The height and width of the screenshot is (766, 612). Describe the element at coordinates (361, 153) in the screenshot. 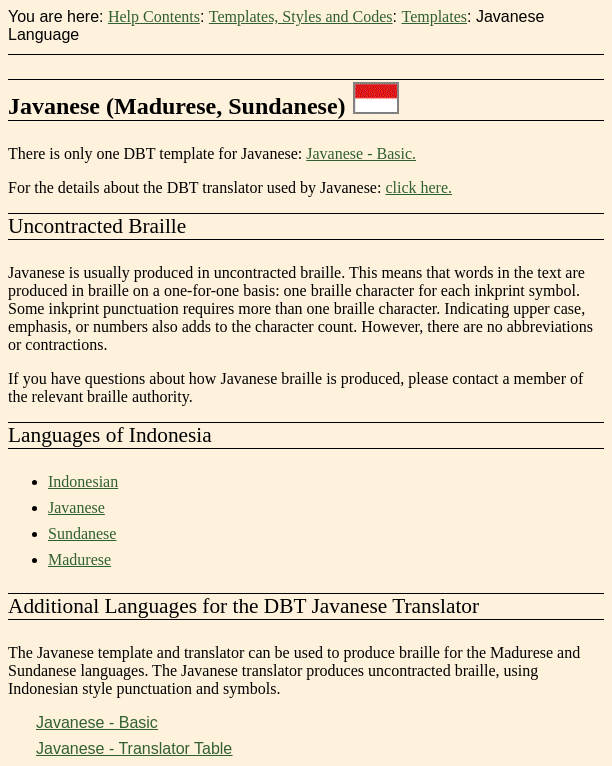

I see `Javanese - Basic.` at that location.